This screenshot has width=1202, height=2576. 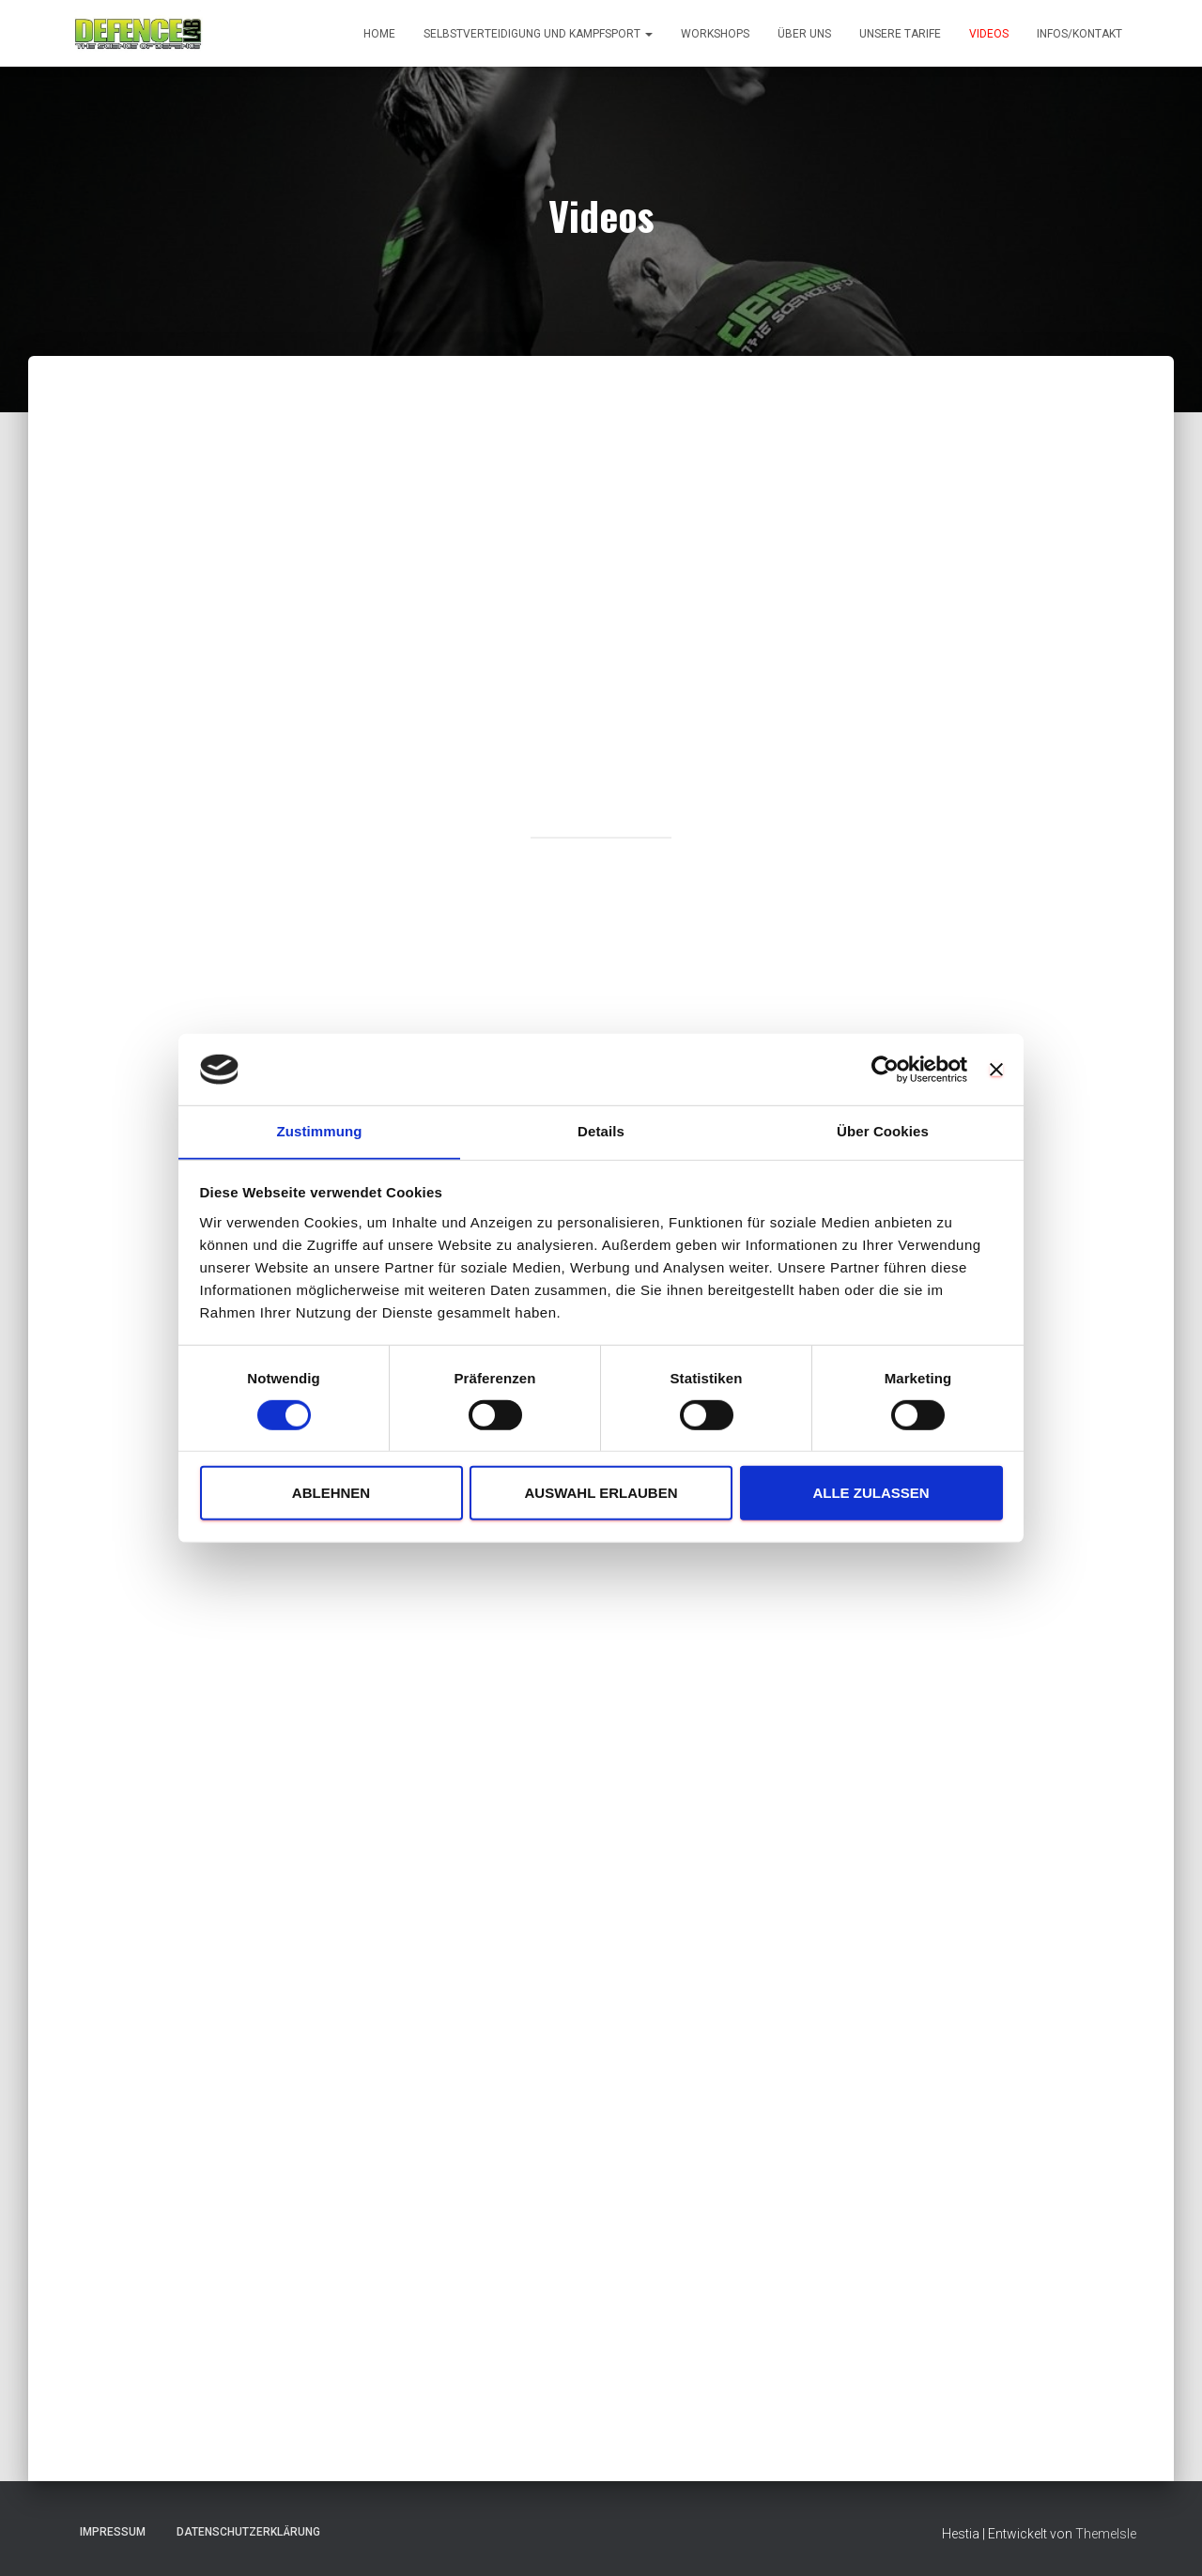 What do you see at coordinates (715, 33) in the screenshot?
I see `Workshops` at bounding box center [715, 33].